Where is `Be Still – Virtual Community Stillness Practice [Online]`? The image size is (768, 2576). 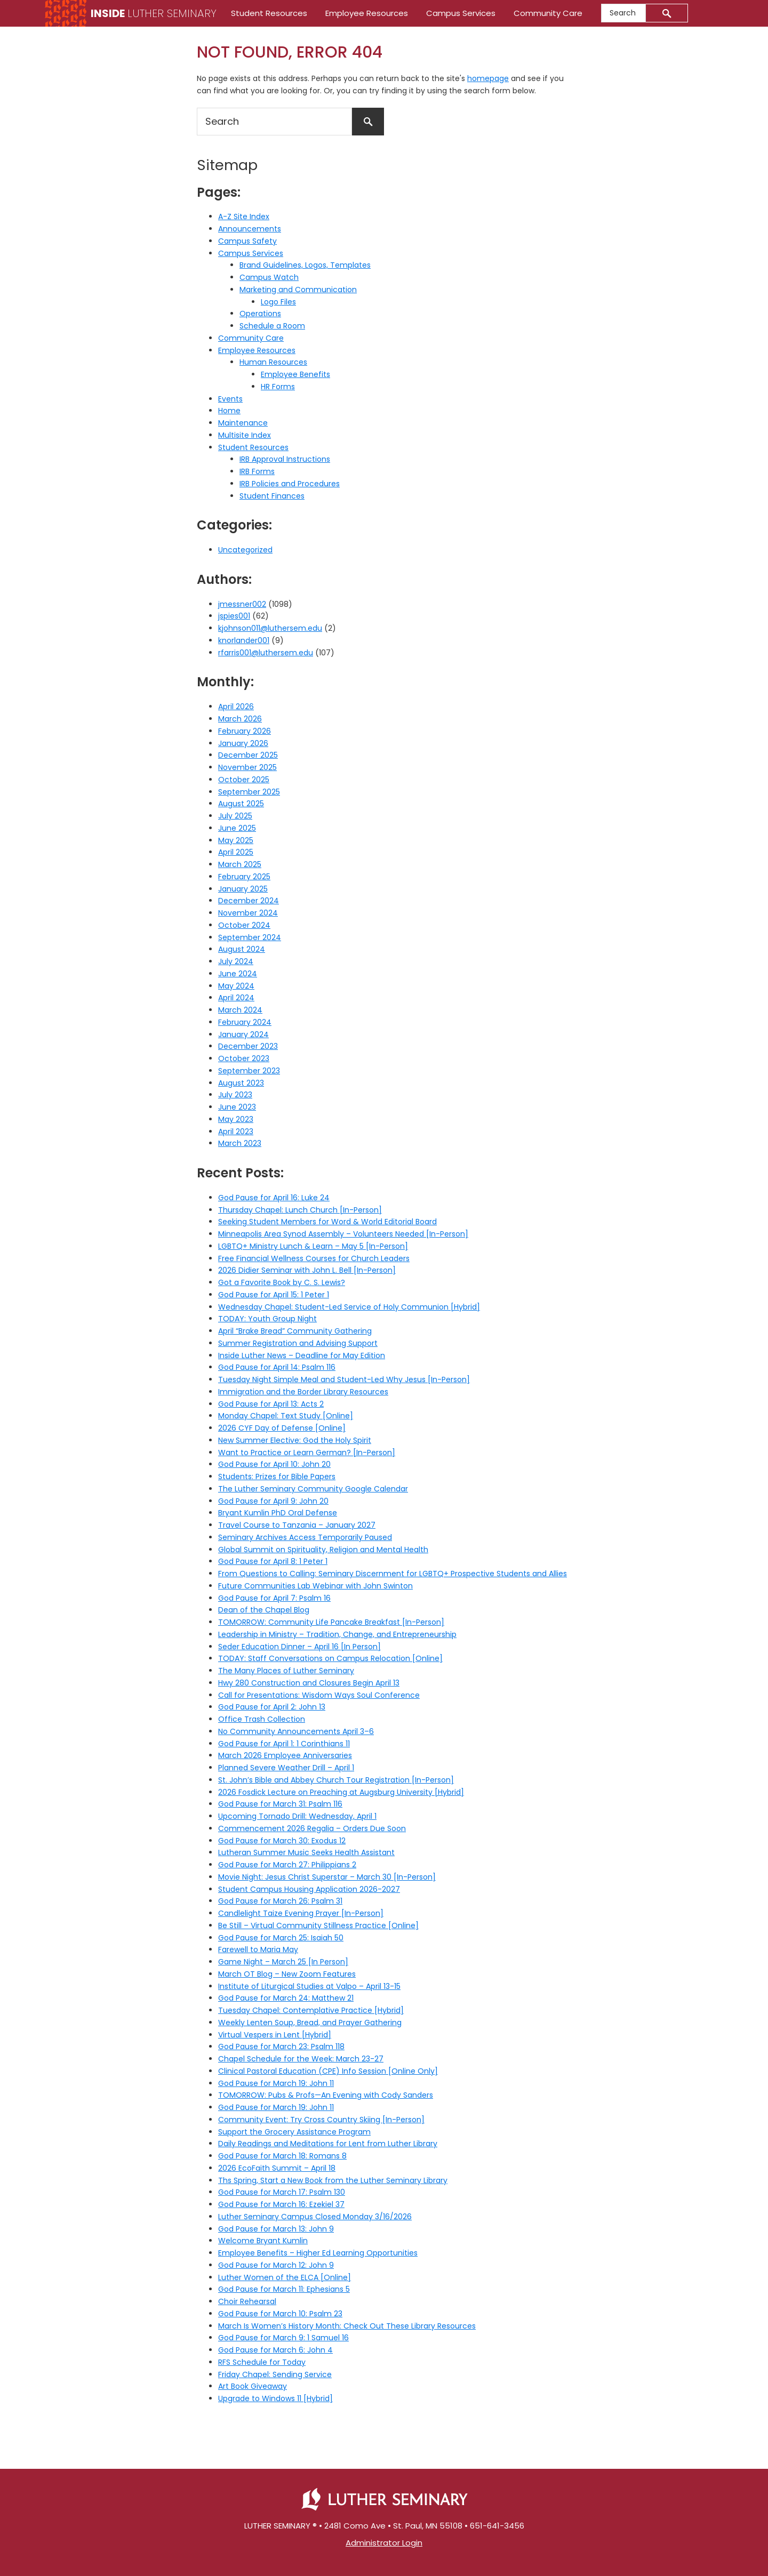
Be Still – Virtual Community Stillness Practice [Online] is located at coordinates (318, 1925).